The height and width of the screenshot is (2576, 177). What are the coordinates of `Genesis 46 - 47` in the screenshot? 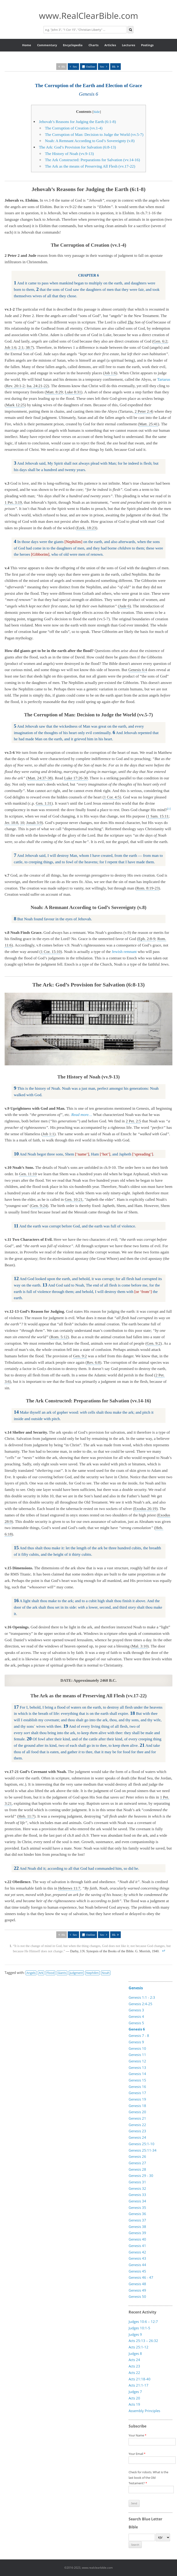 It's located at (141, 2277).